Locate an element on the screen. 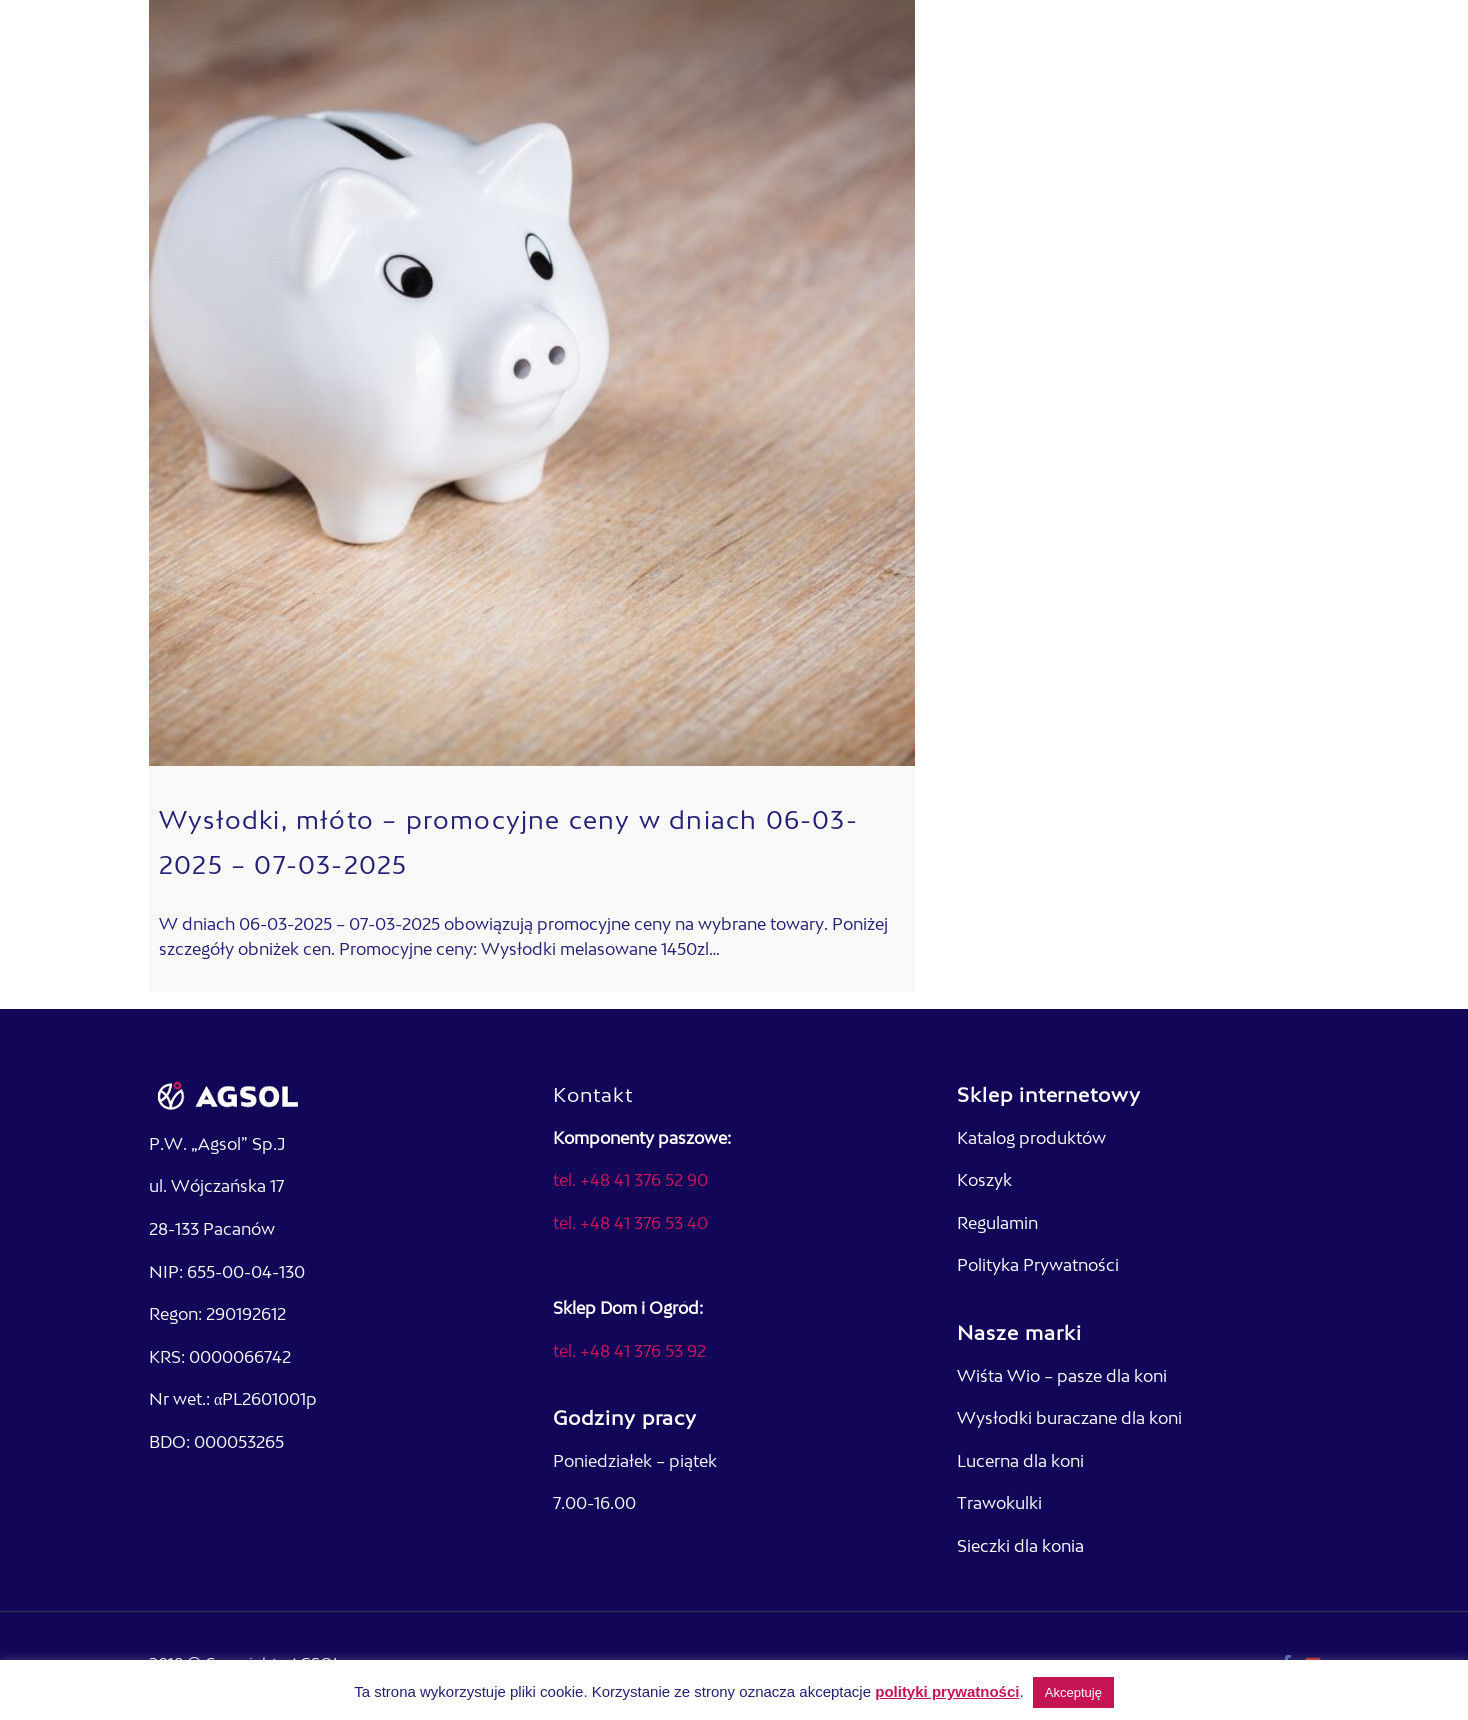 The width and height of the screenshot is (1468, 1720). Polityka Prywatności is located at coordinates (1038, 1267).